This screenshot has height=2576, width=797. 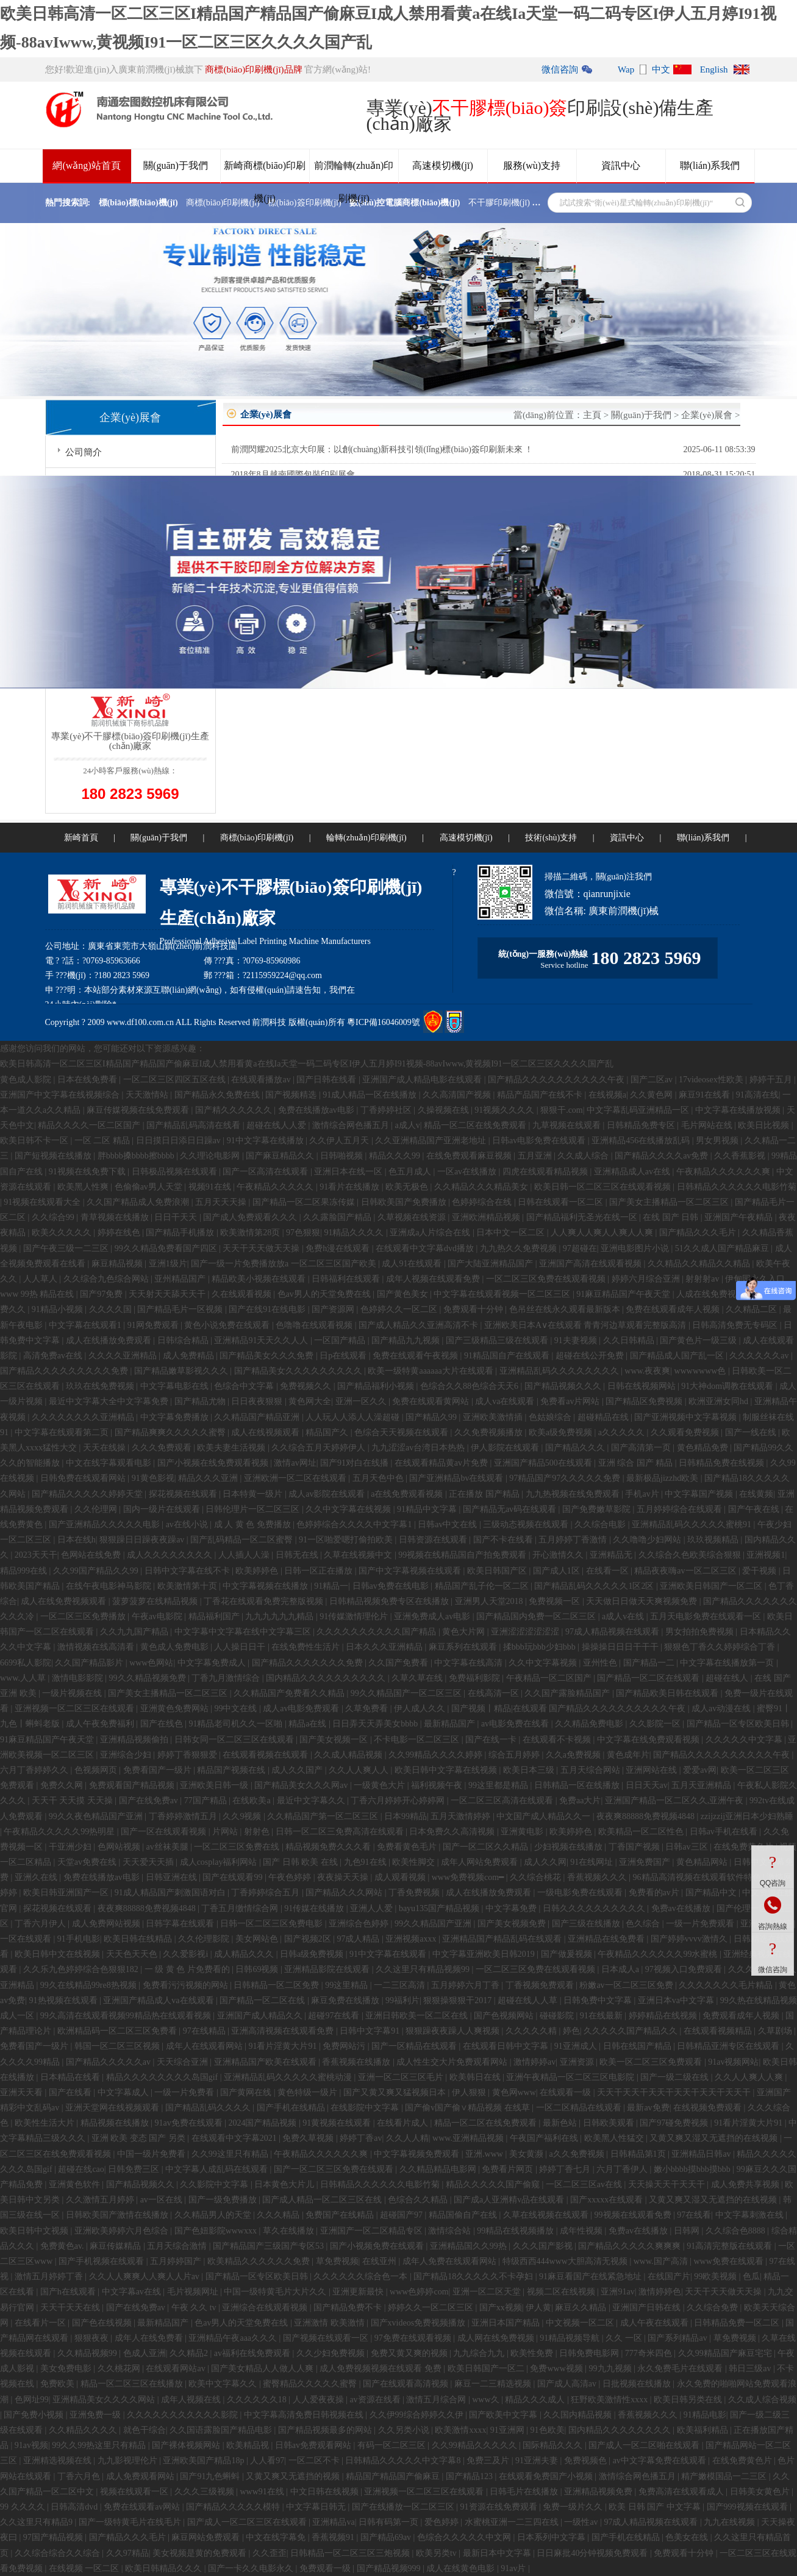 I want to click on 亚洲黄色软件, so click(x=75, y=2184).